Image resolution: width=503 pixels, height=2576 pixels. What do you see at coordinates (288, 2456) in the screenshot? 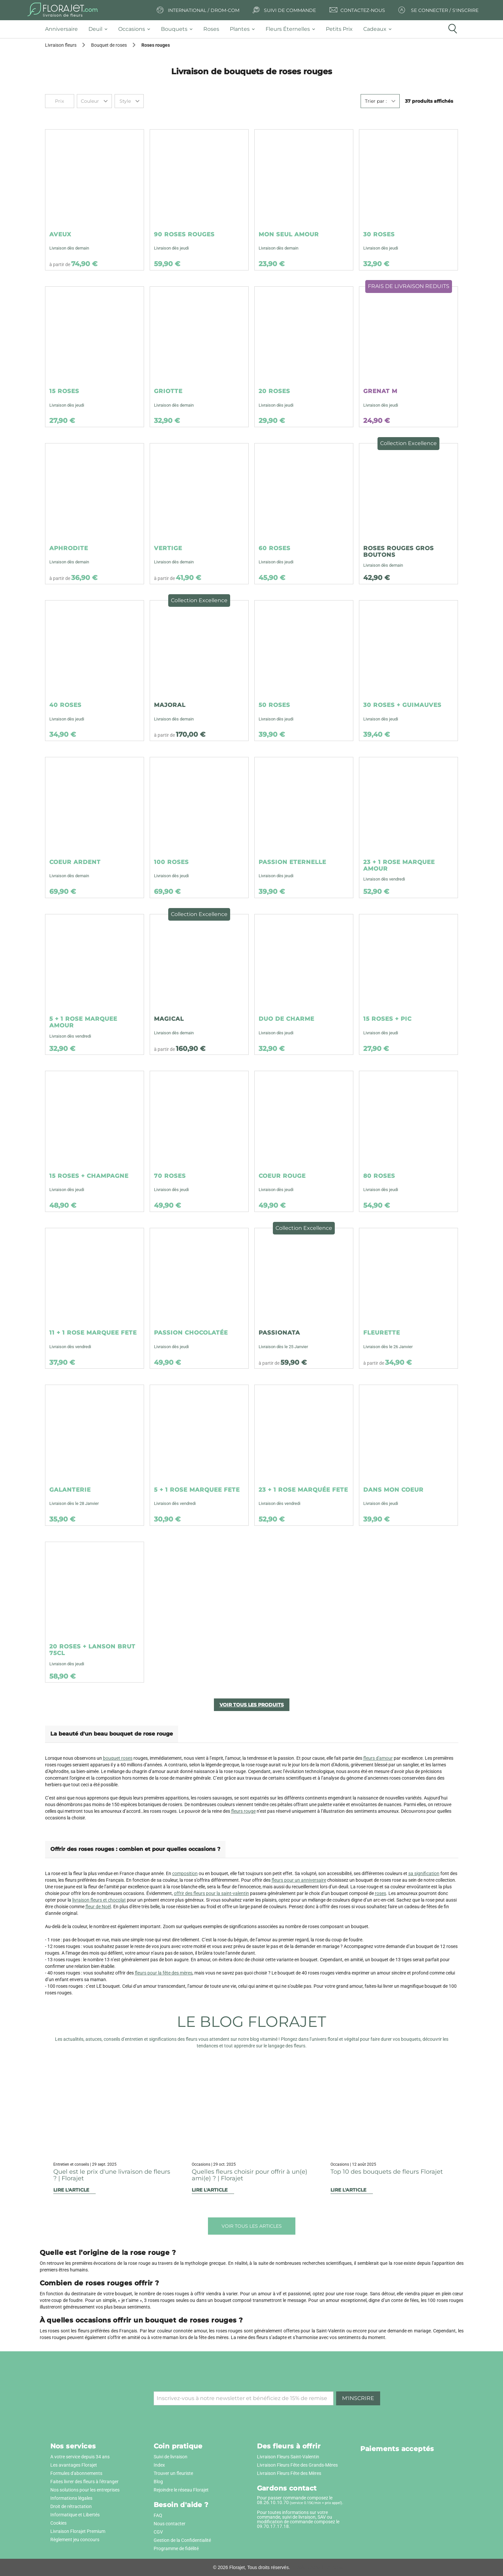
I see `Livraison Fleurs Saint-Valentin` at bounding box center [288, 2456].